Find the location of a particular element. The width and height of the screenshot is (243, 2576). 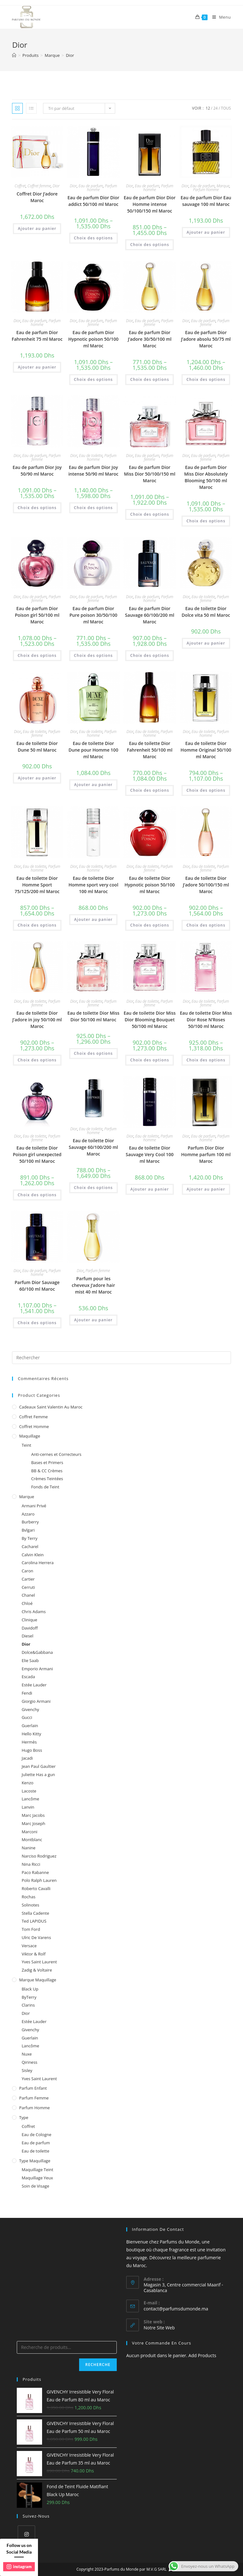

Nuxe is located at coordinates (27, 2054).